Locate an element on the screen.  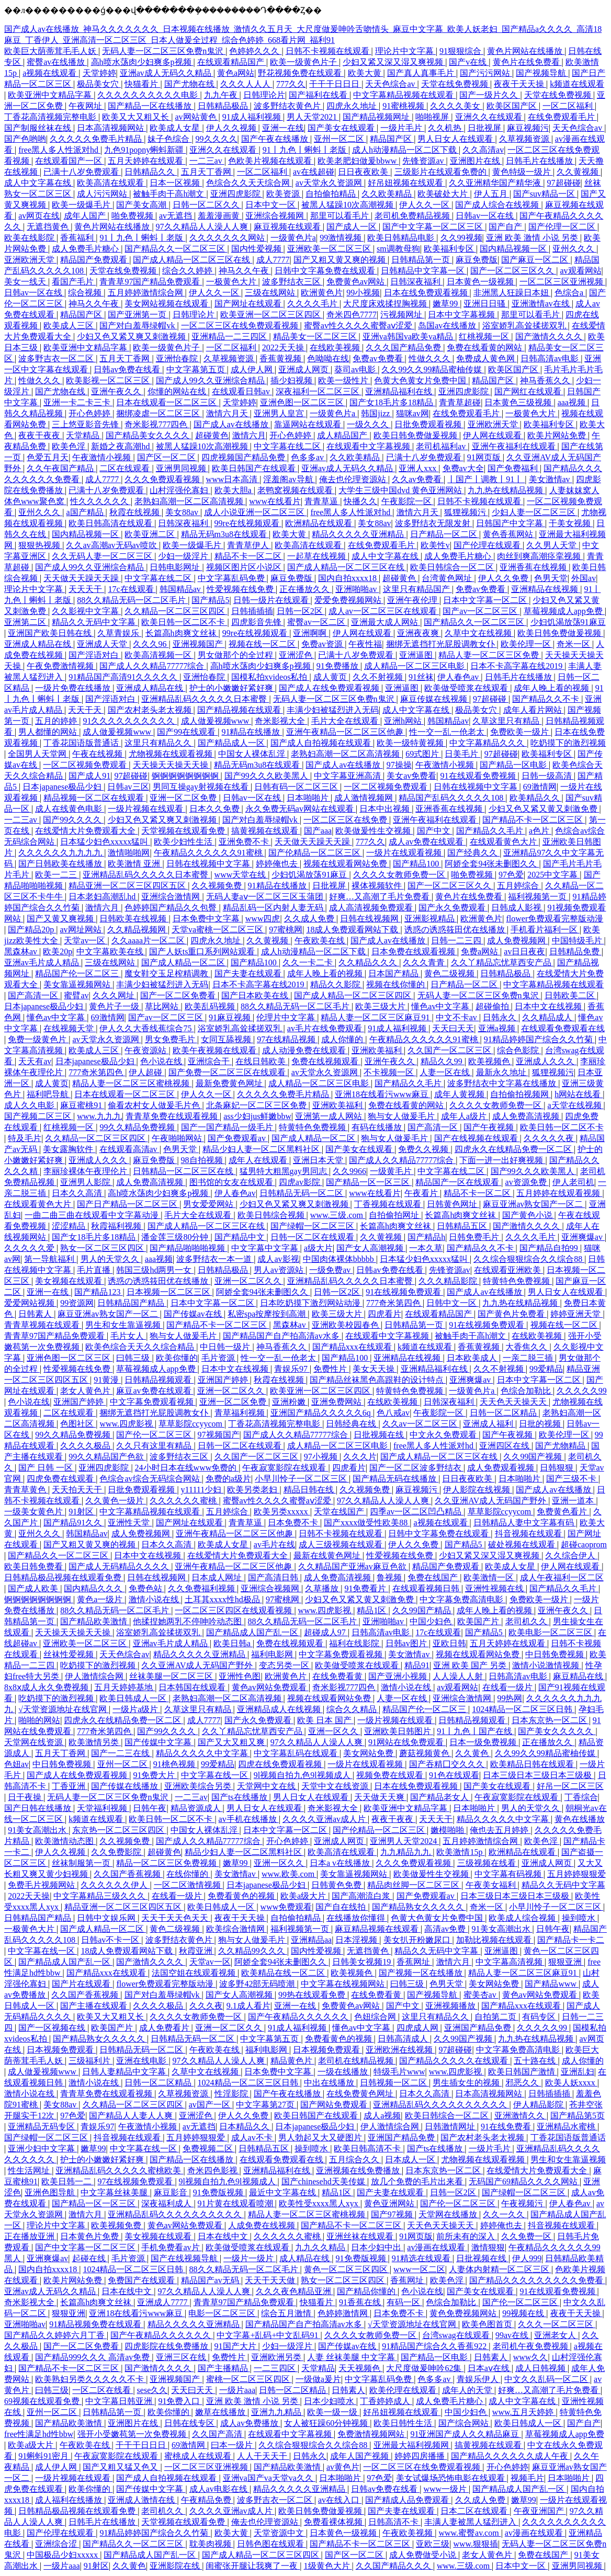
耽美肉视频 is located at coordinates (211, 2543).